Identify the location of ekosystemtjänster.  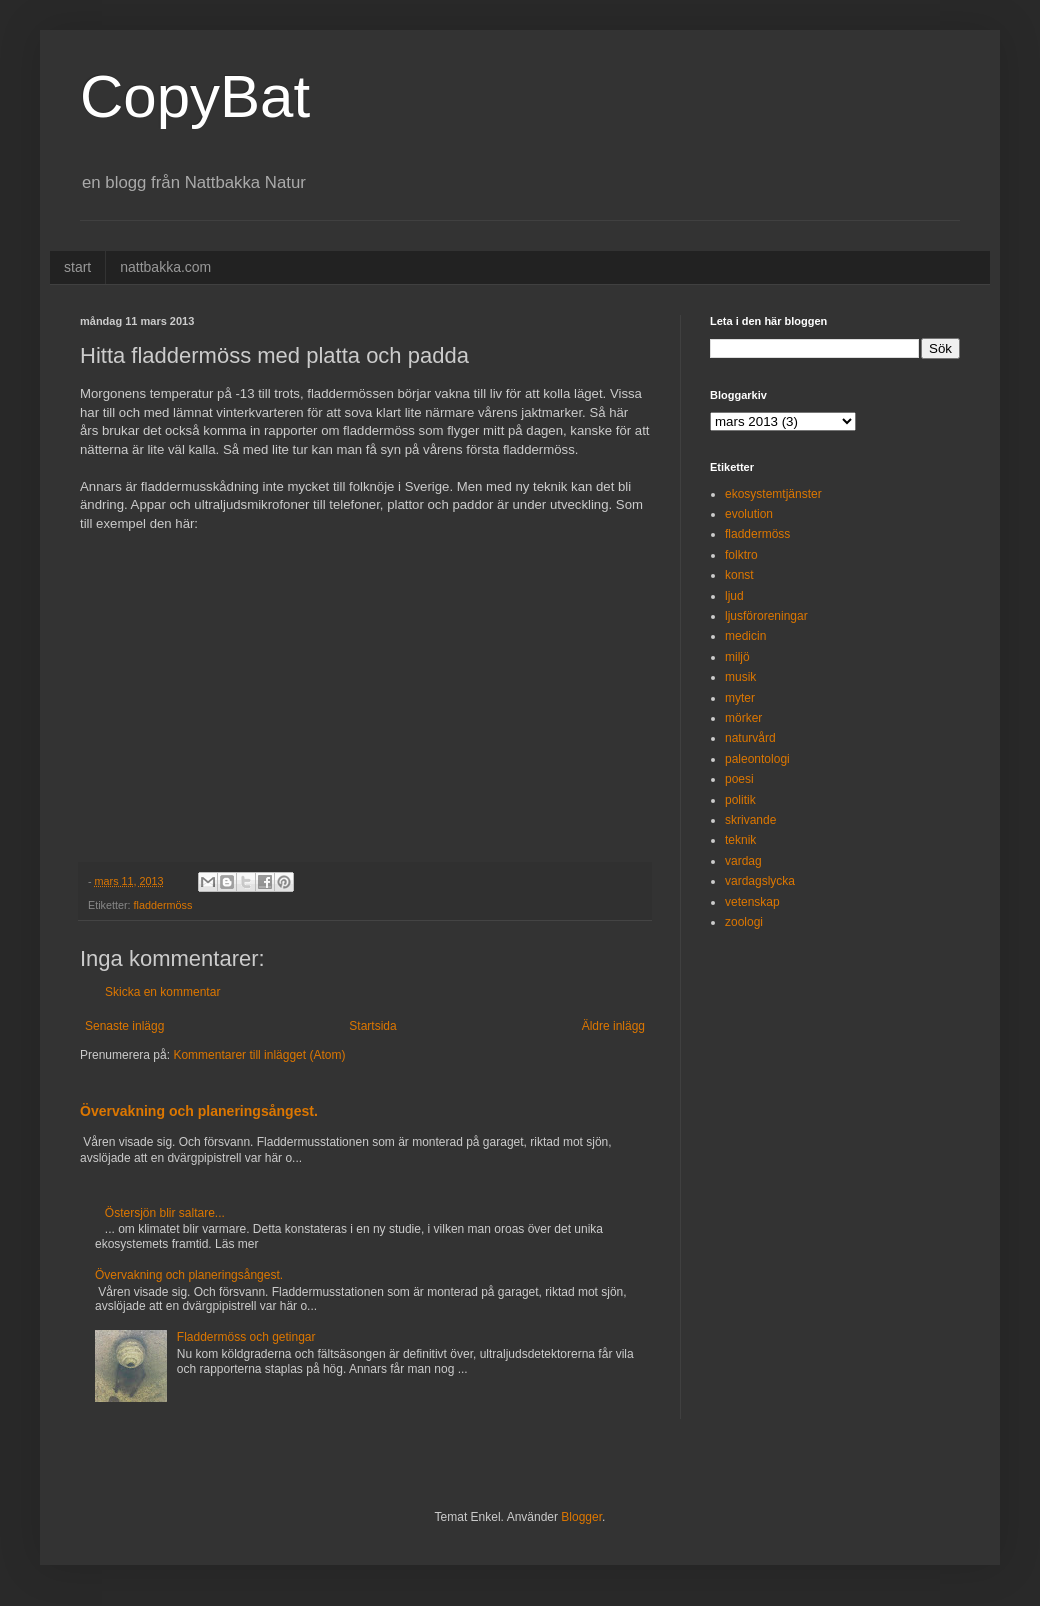
(773, 494).